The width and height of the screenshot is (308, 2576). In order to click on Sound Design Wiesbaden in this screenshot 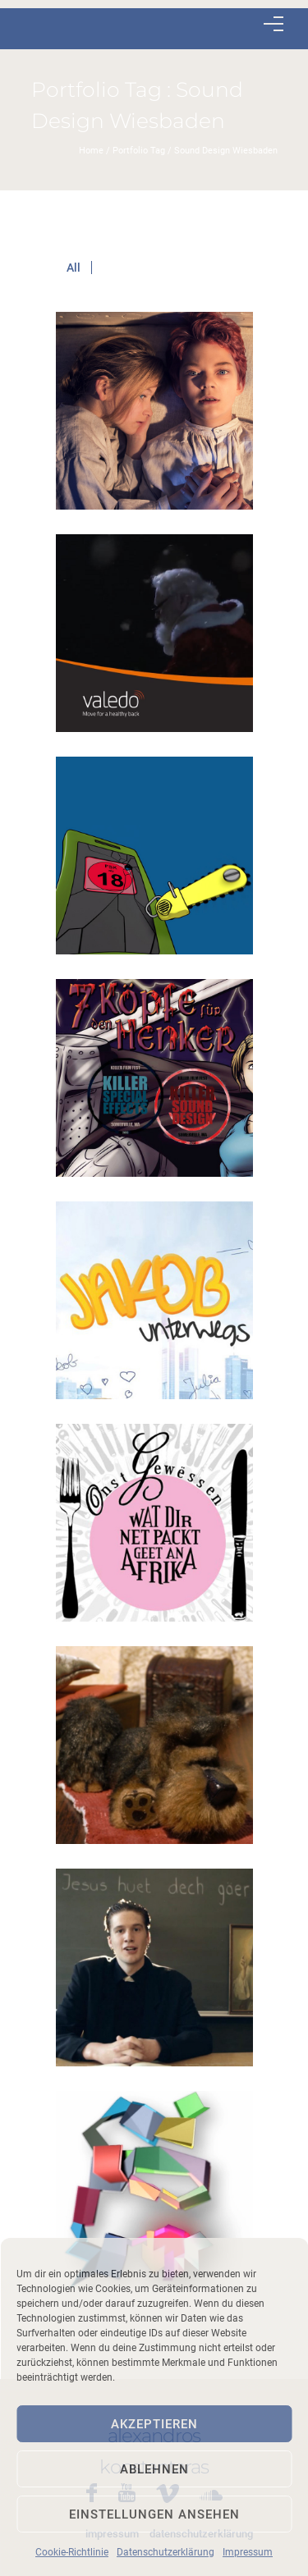, I will do `click(226, 150)`.